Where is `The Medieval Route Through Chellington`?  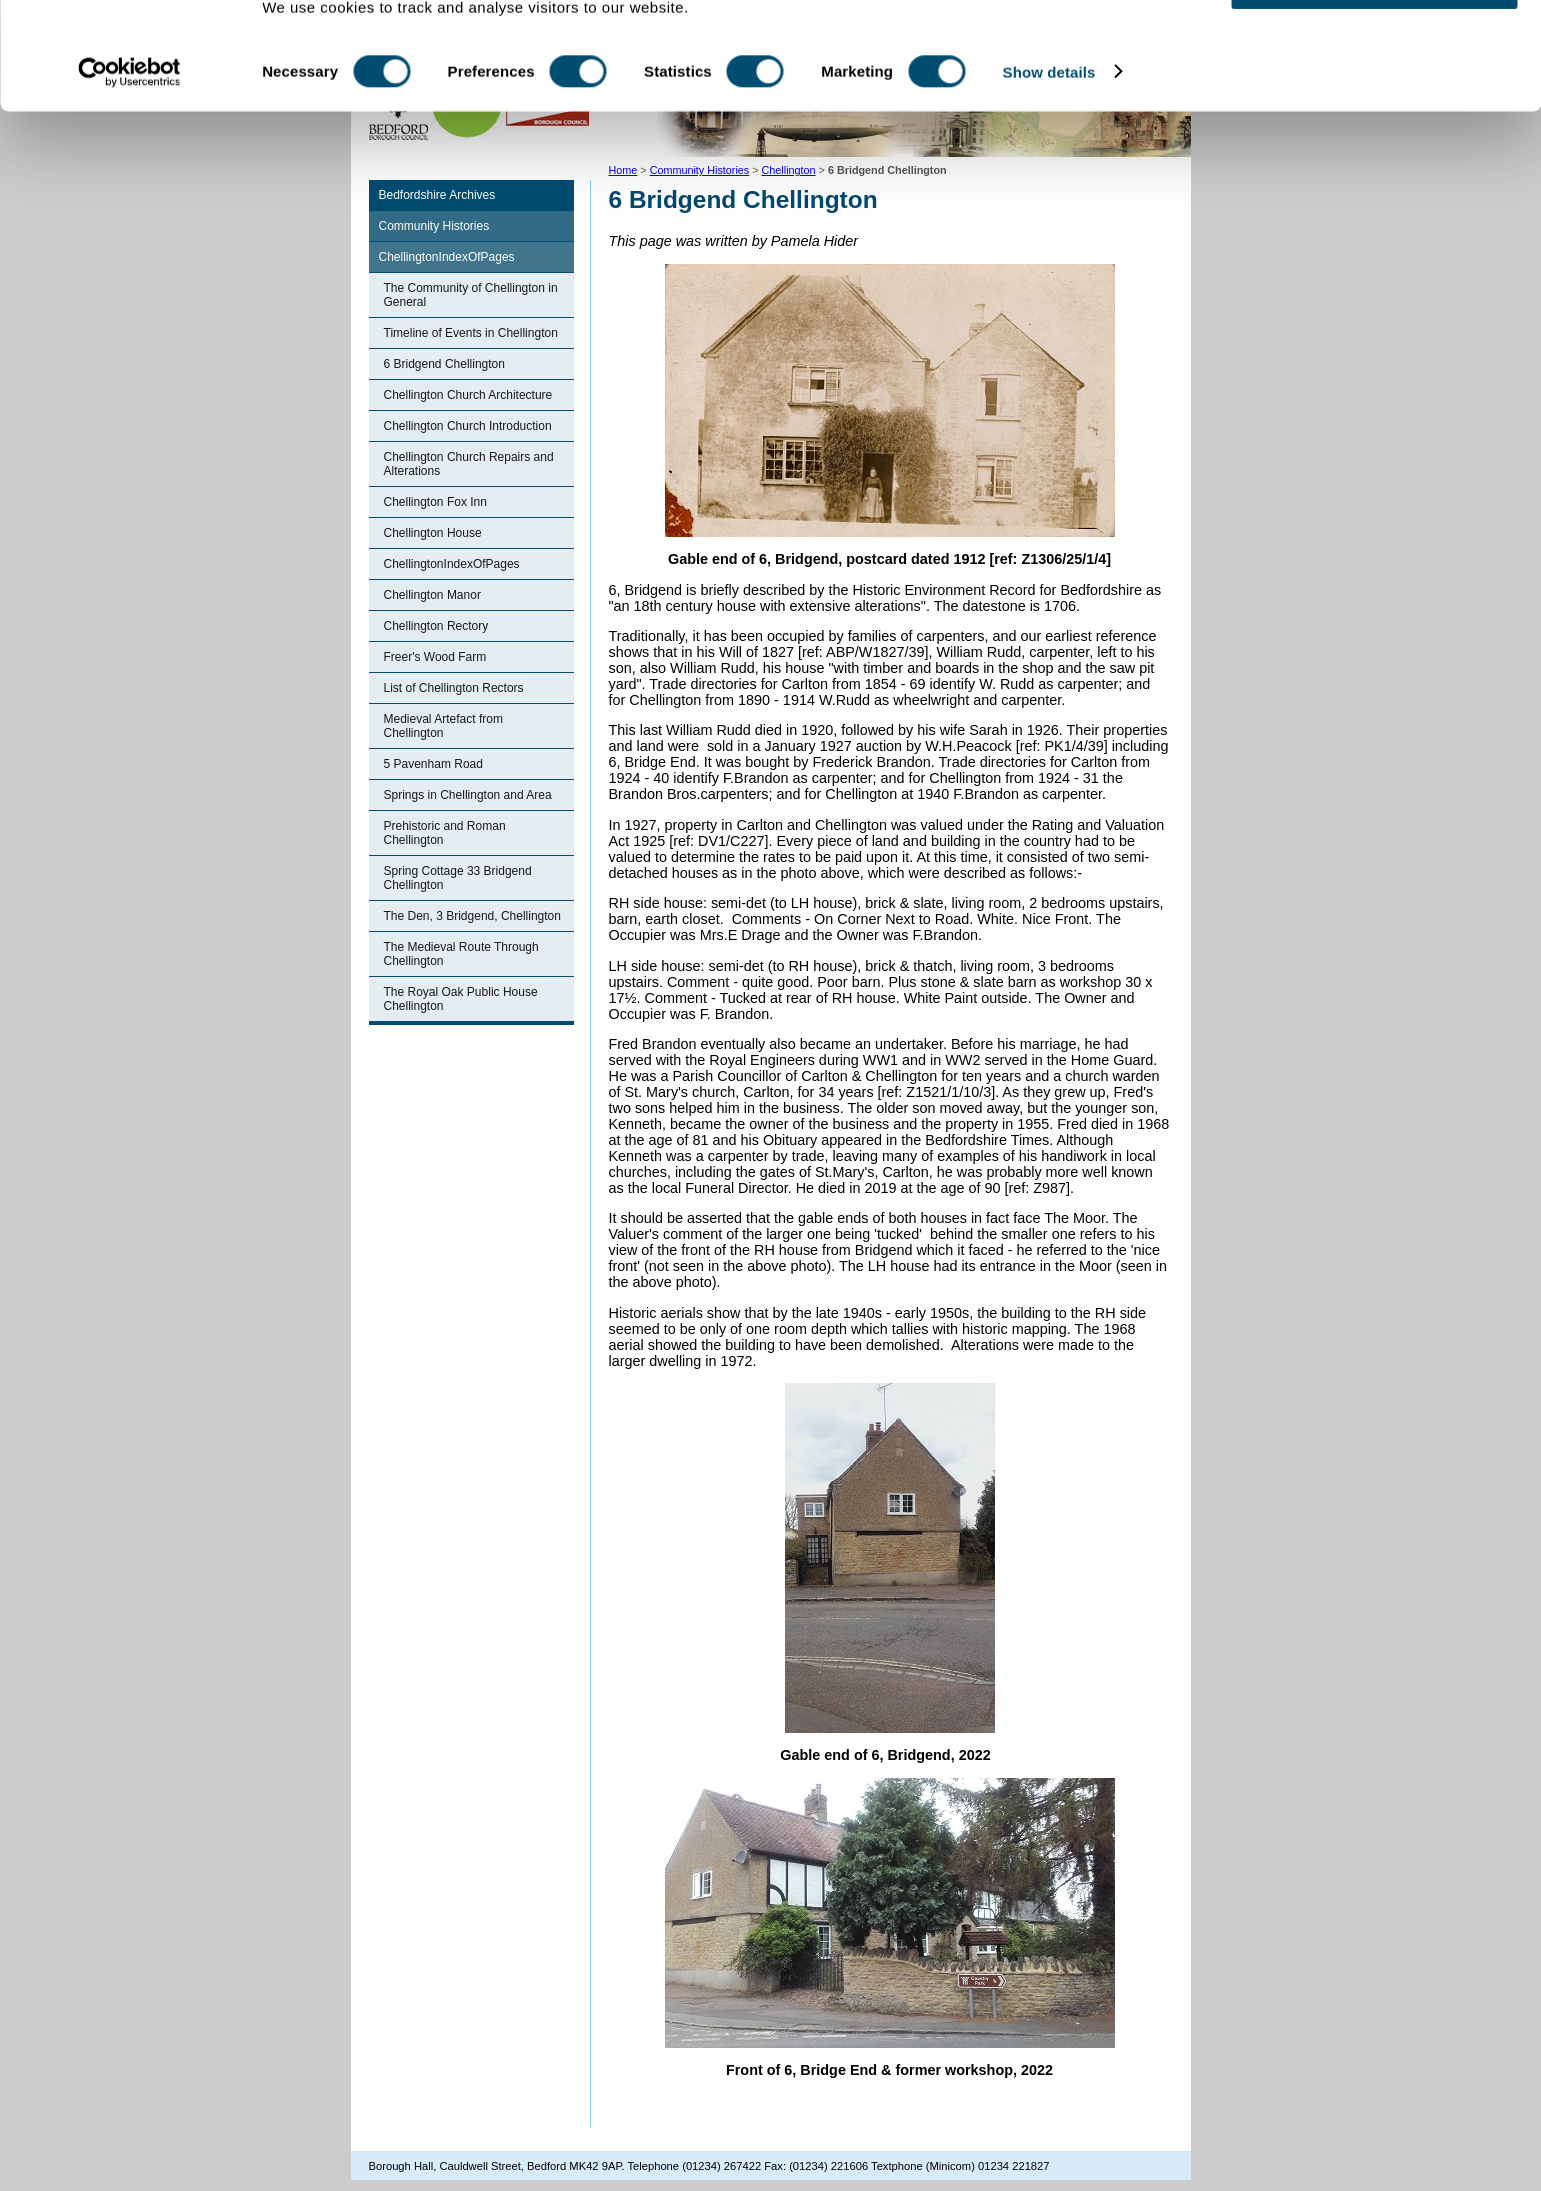
The Medieval Route Through Chellington is located at coordinates (461, 954).